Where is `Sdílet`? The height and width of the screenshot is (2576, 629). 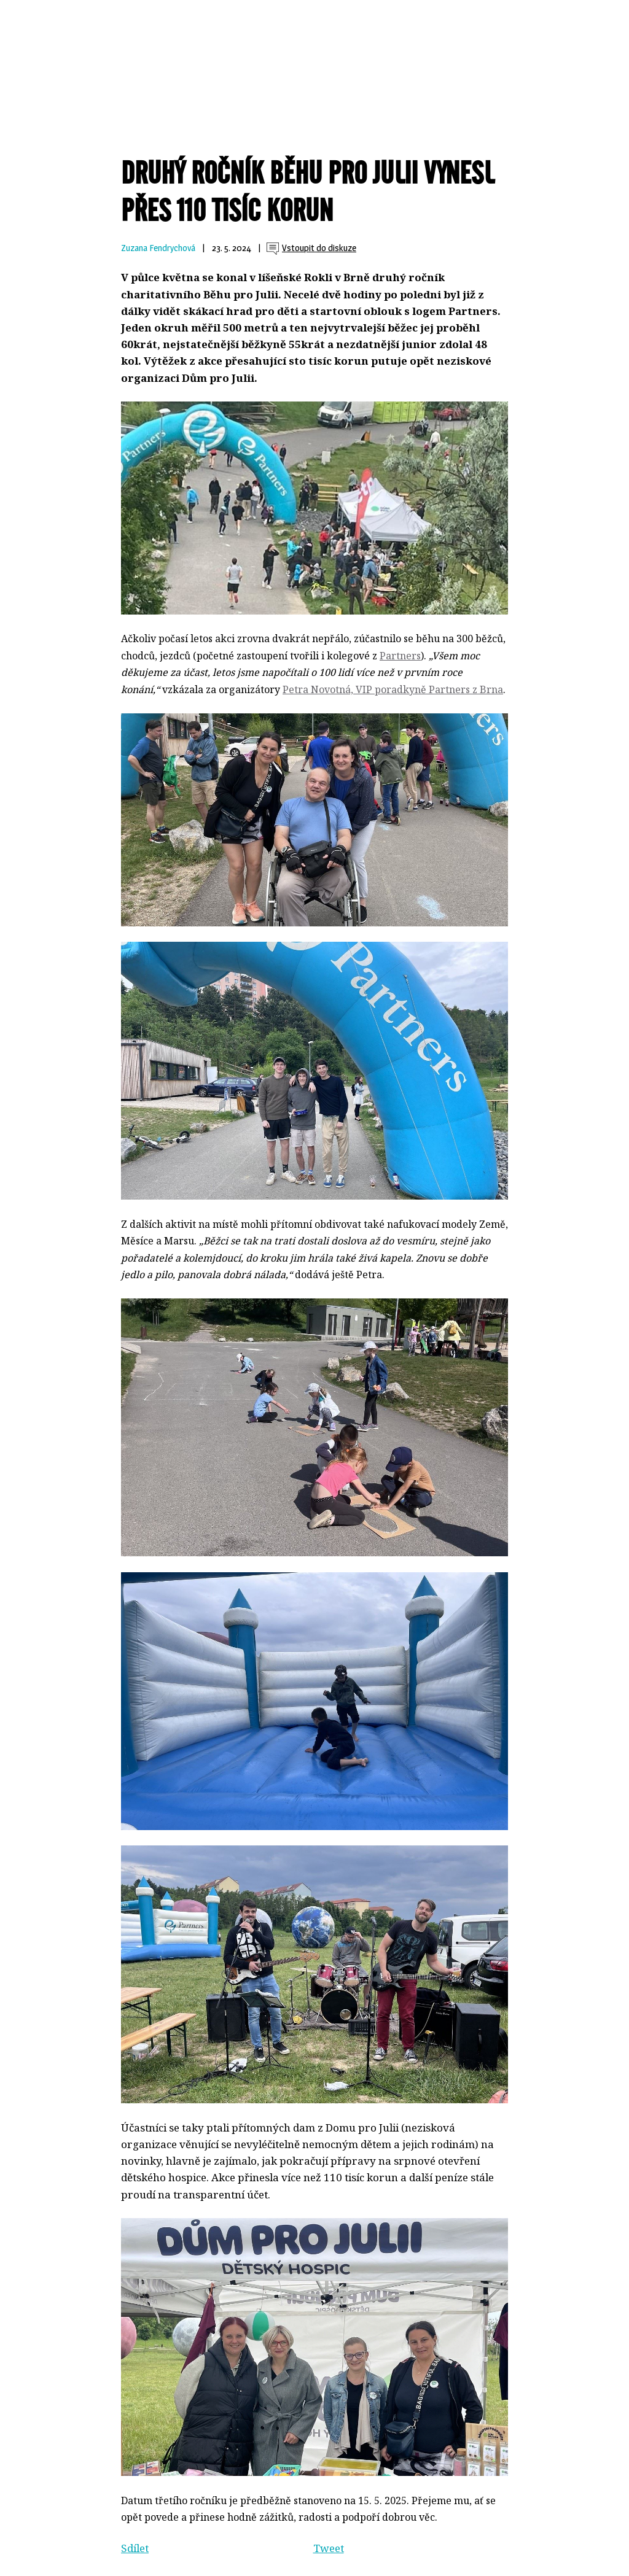 Sdílet is located at coordinates (135, 2548).